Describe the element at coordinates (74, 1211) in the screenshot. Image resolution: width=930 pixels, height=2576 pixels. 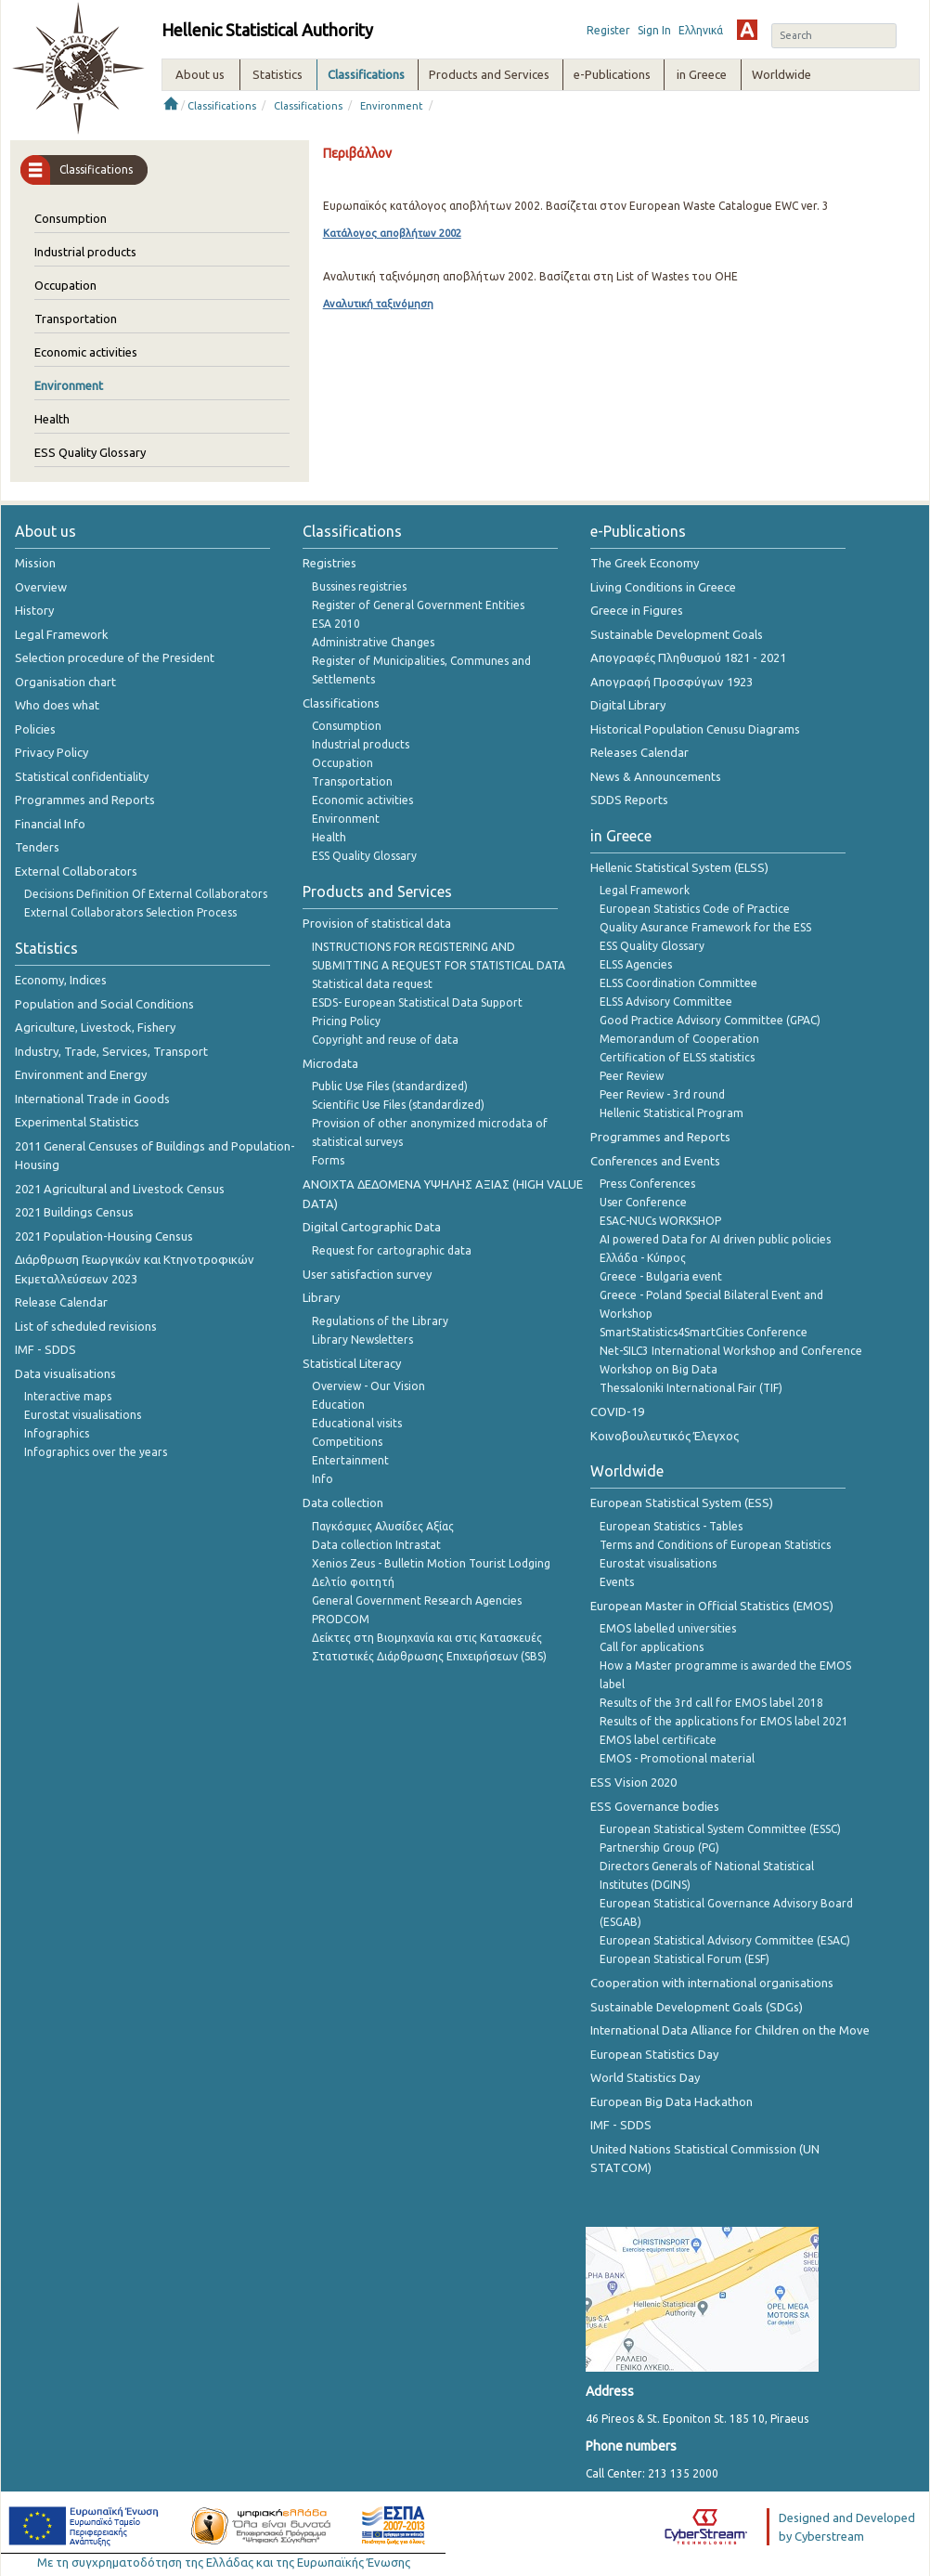
I see `2021 Buildings Census` at that location.